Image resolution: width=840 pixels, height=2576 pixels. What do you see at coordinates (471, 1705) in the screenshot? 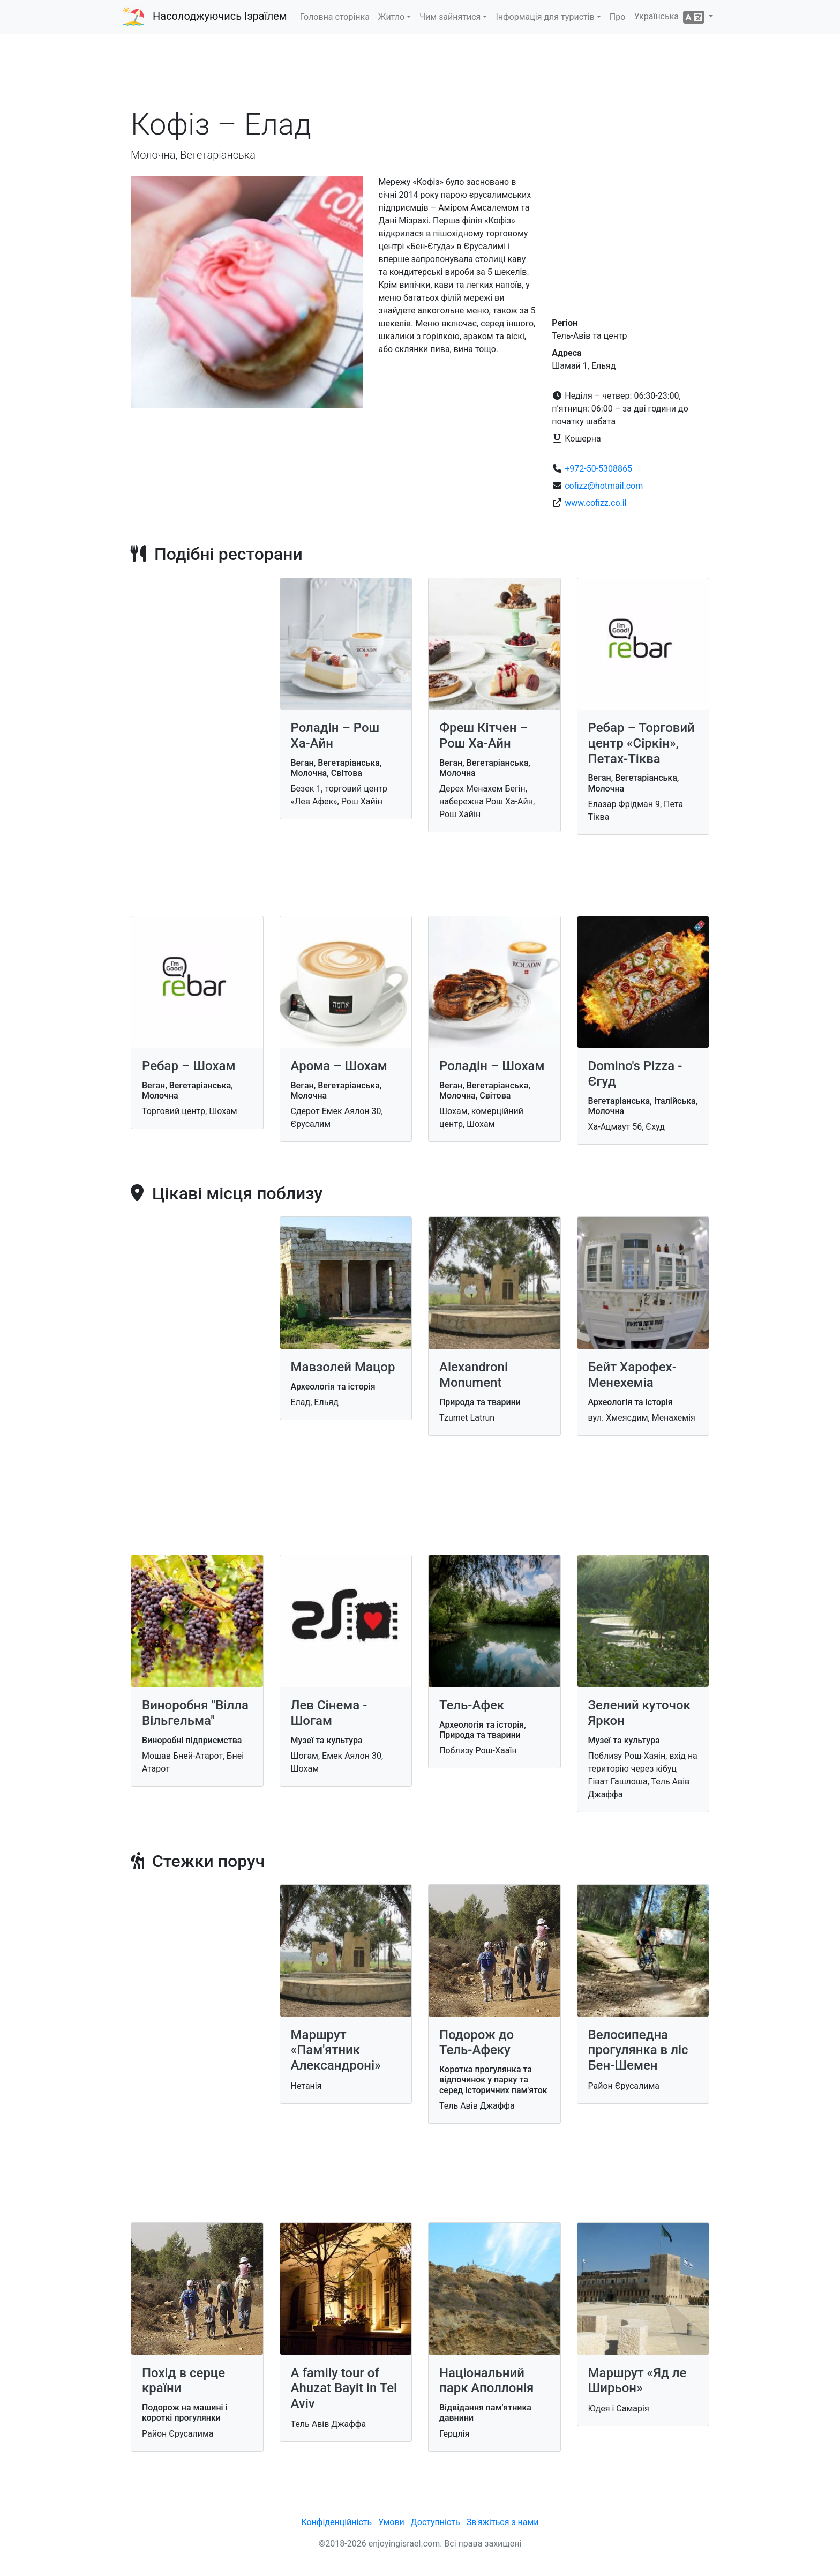
I see `Тель-Афек` at bounding box center [471, 1705].